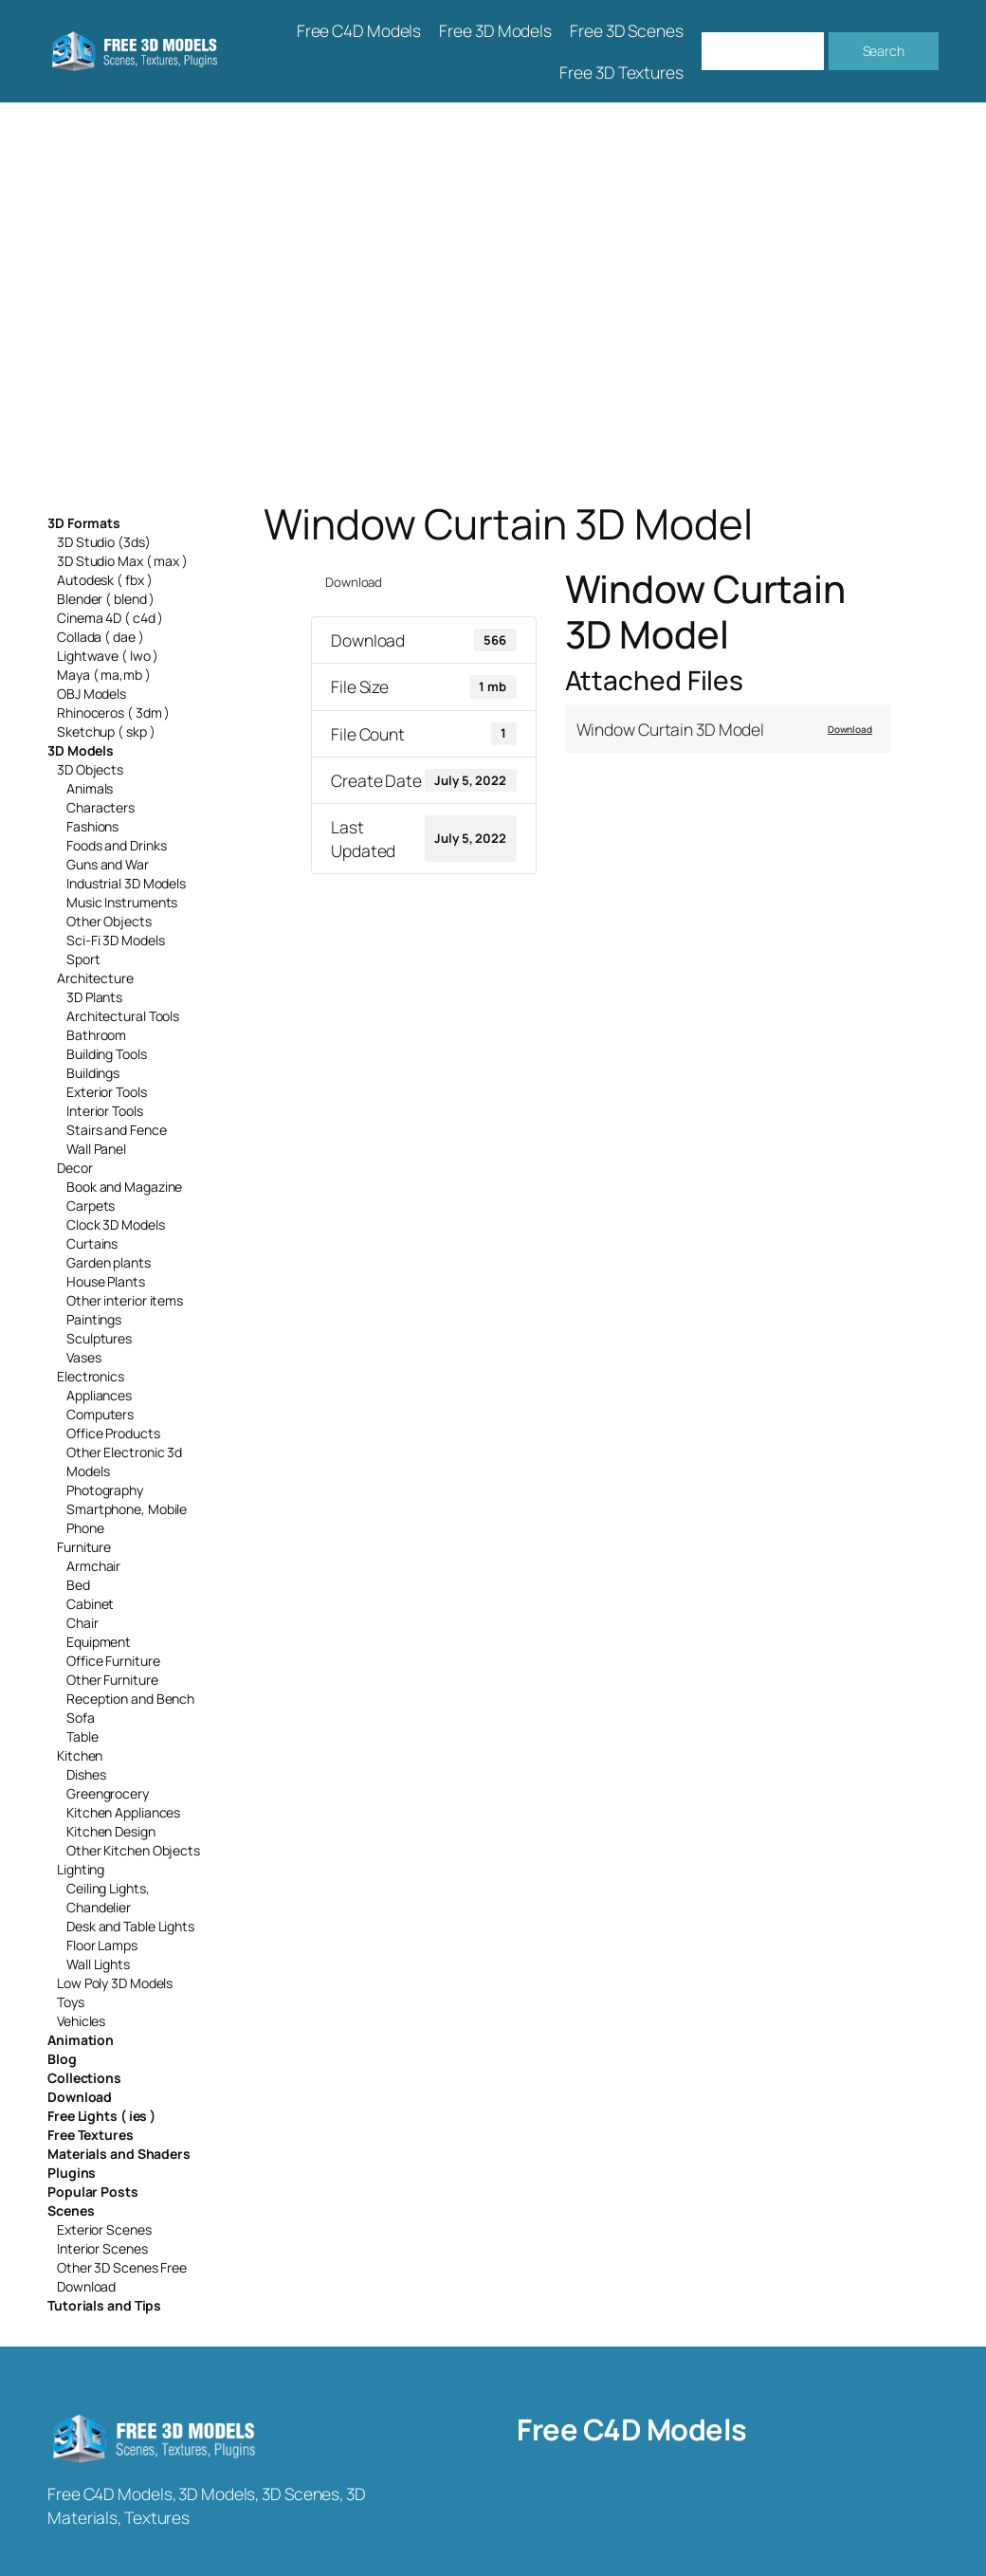 The image size is (986, 2576). Describe the element at coordinates (80, 2040) in the screenshot. I see `Animation` at that location.